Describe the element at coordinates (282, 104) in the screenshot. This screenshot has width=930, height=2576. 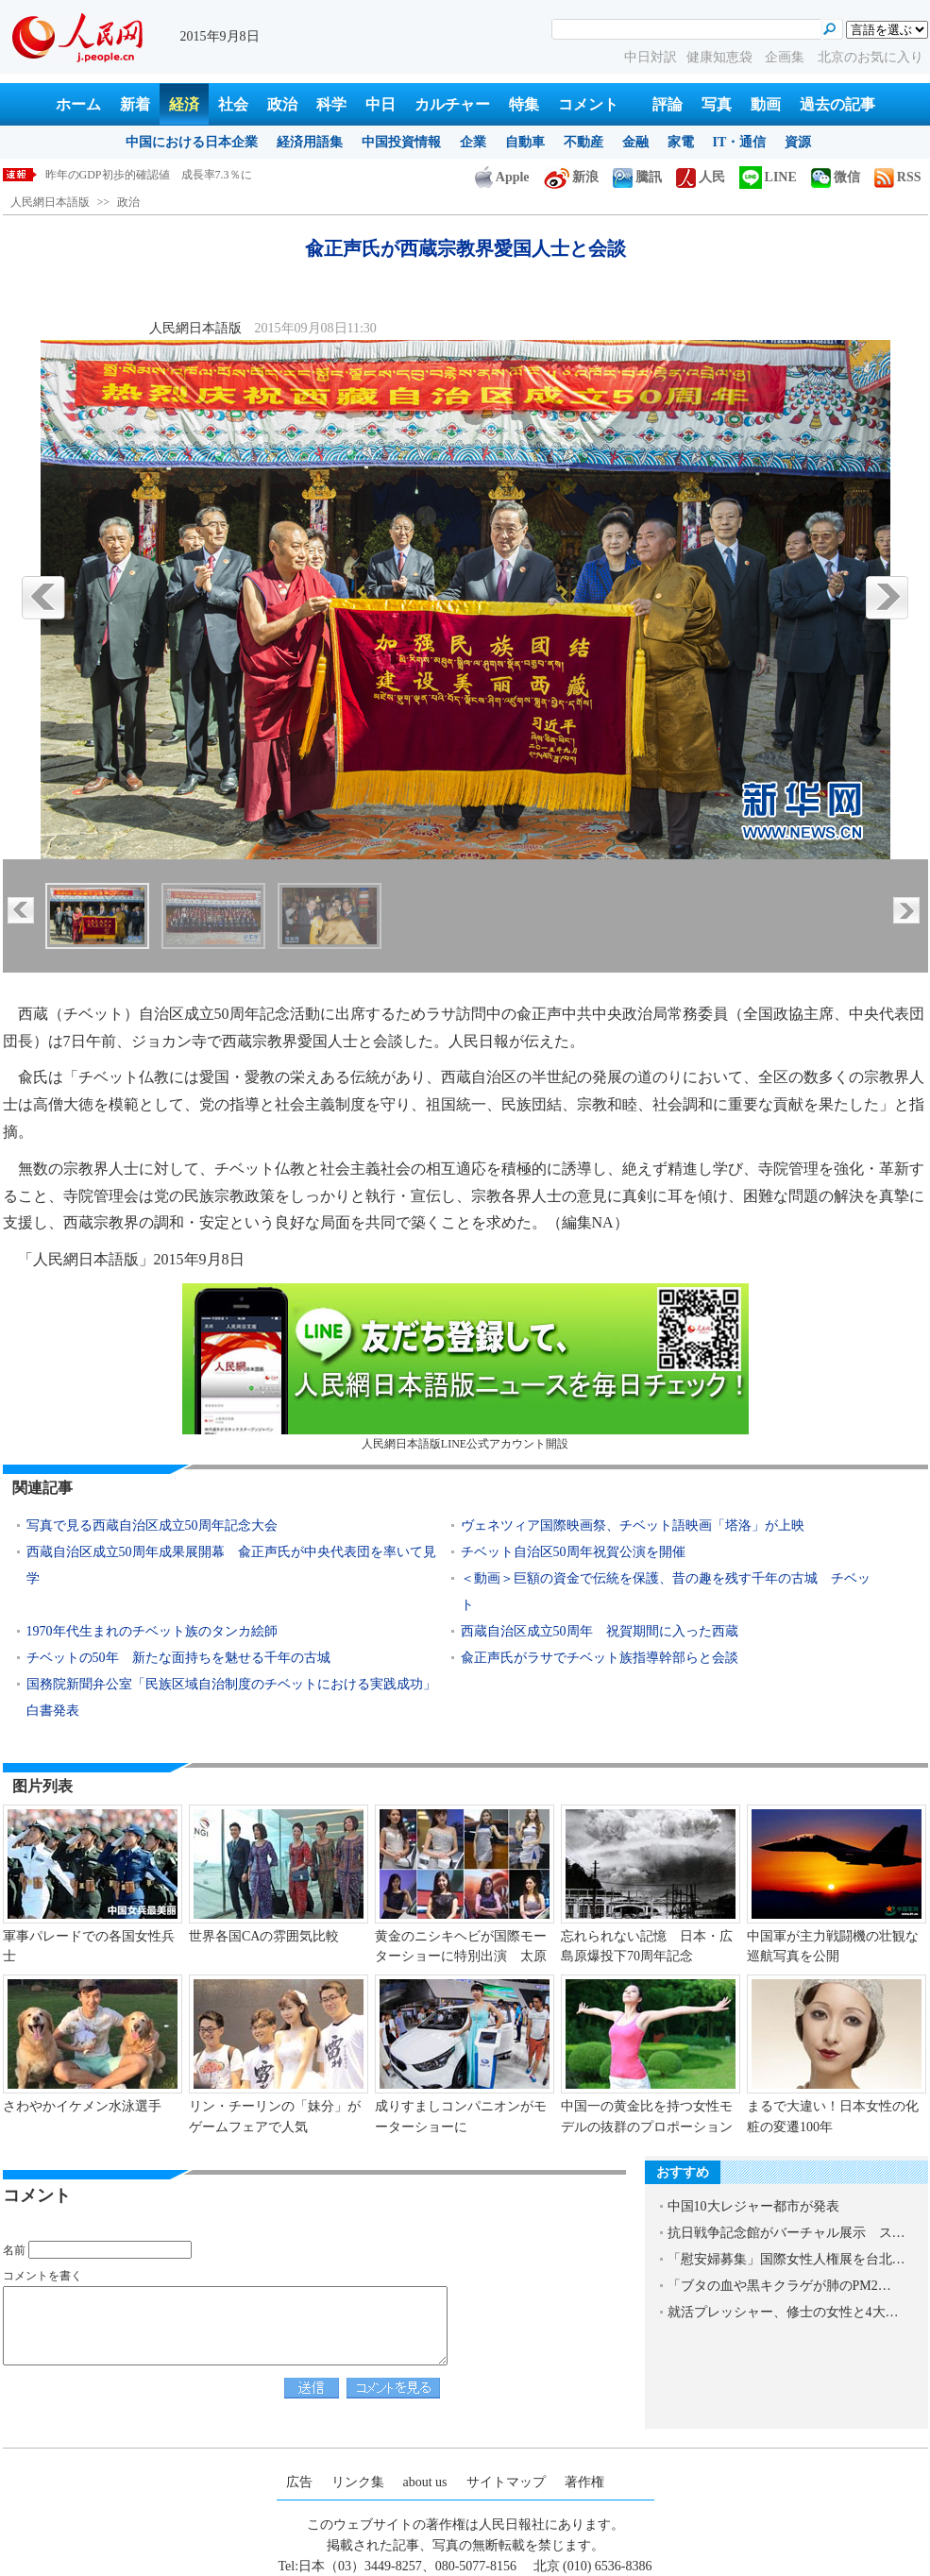
I see `政治` at that location.